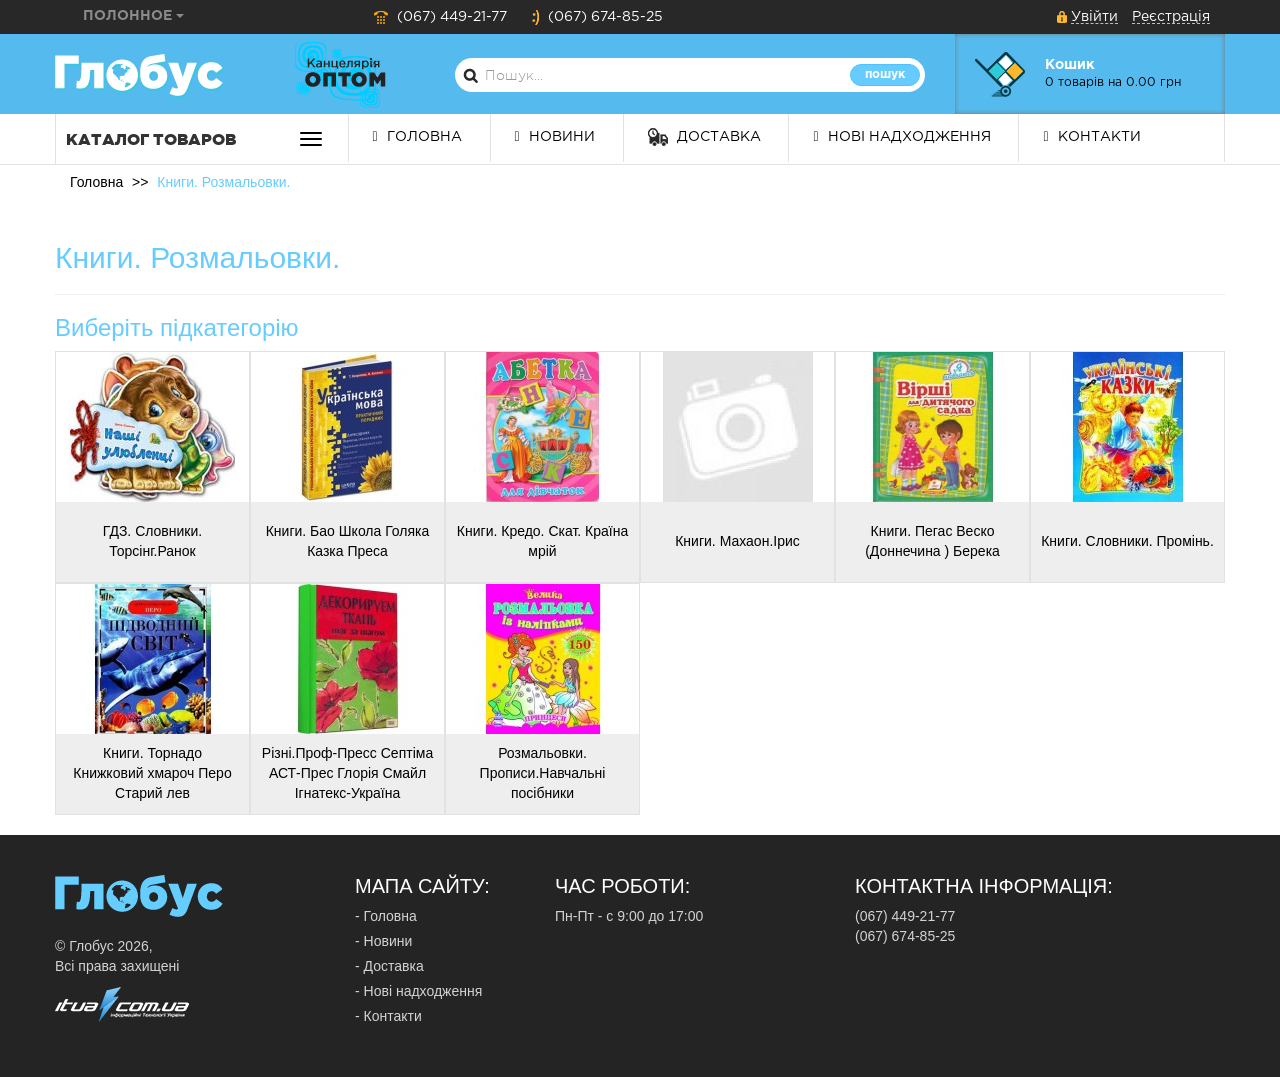 This screenshot has width=1280, height=1077. What do you see at coordinates (704, 137) in the screenshot?
I see `Доставка` at bounding box center [704, 137].